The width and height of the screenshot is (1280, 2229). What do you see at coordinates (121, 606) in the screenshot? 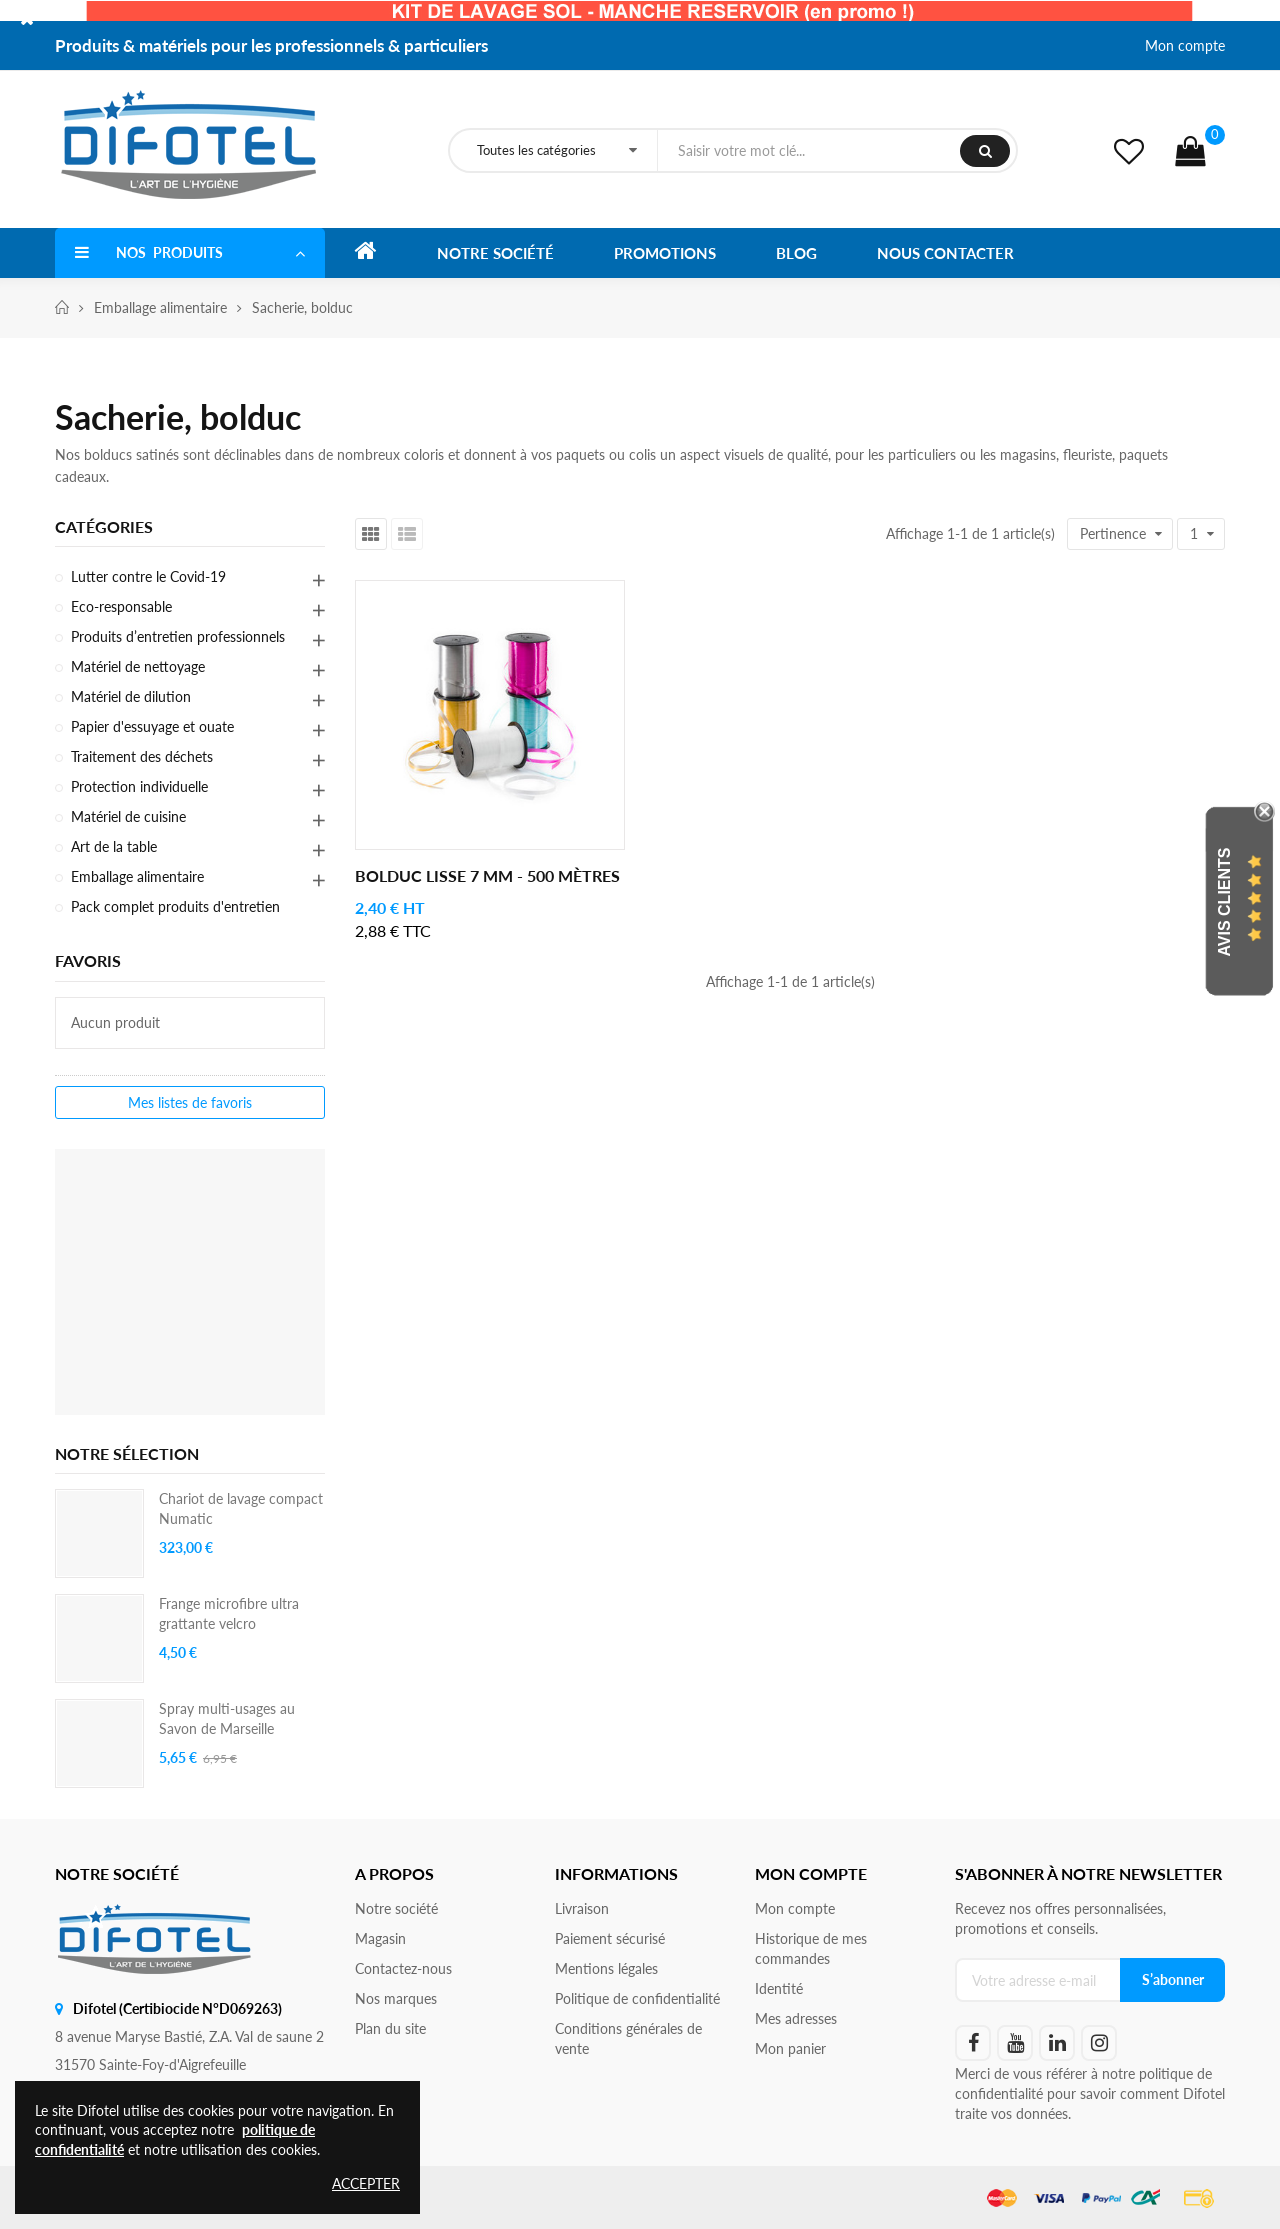
I see `Eco-responsable` at bounding box center [121, 606].